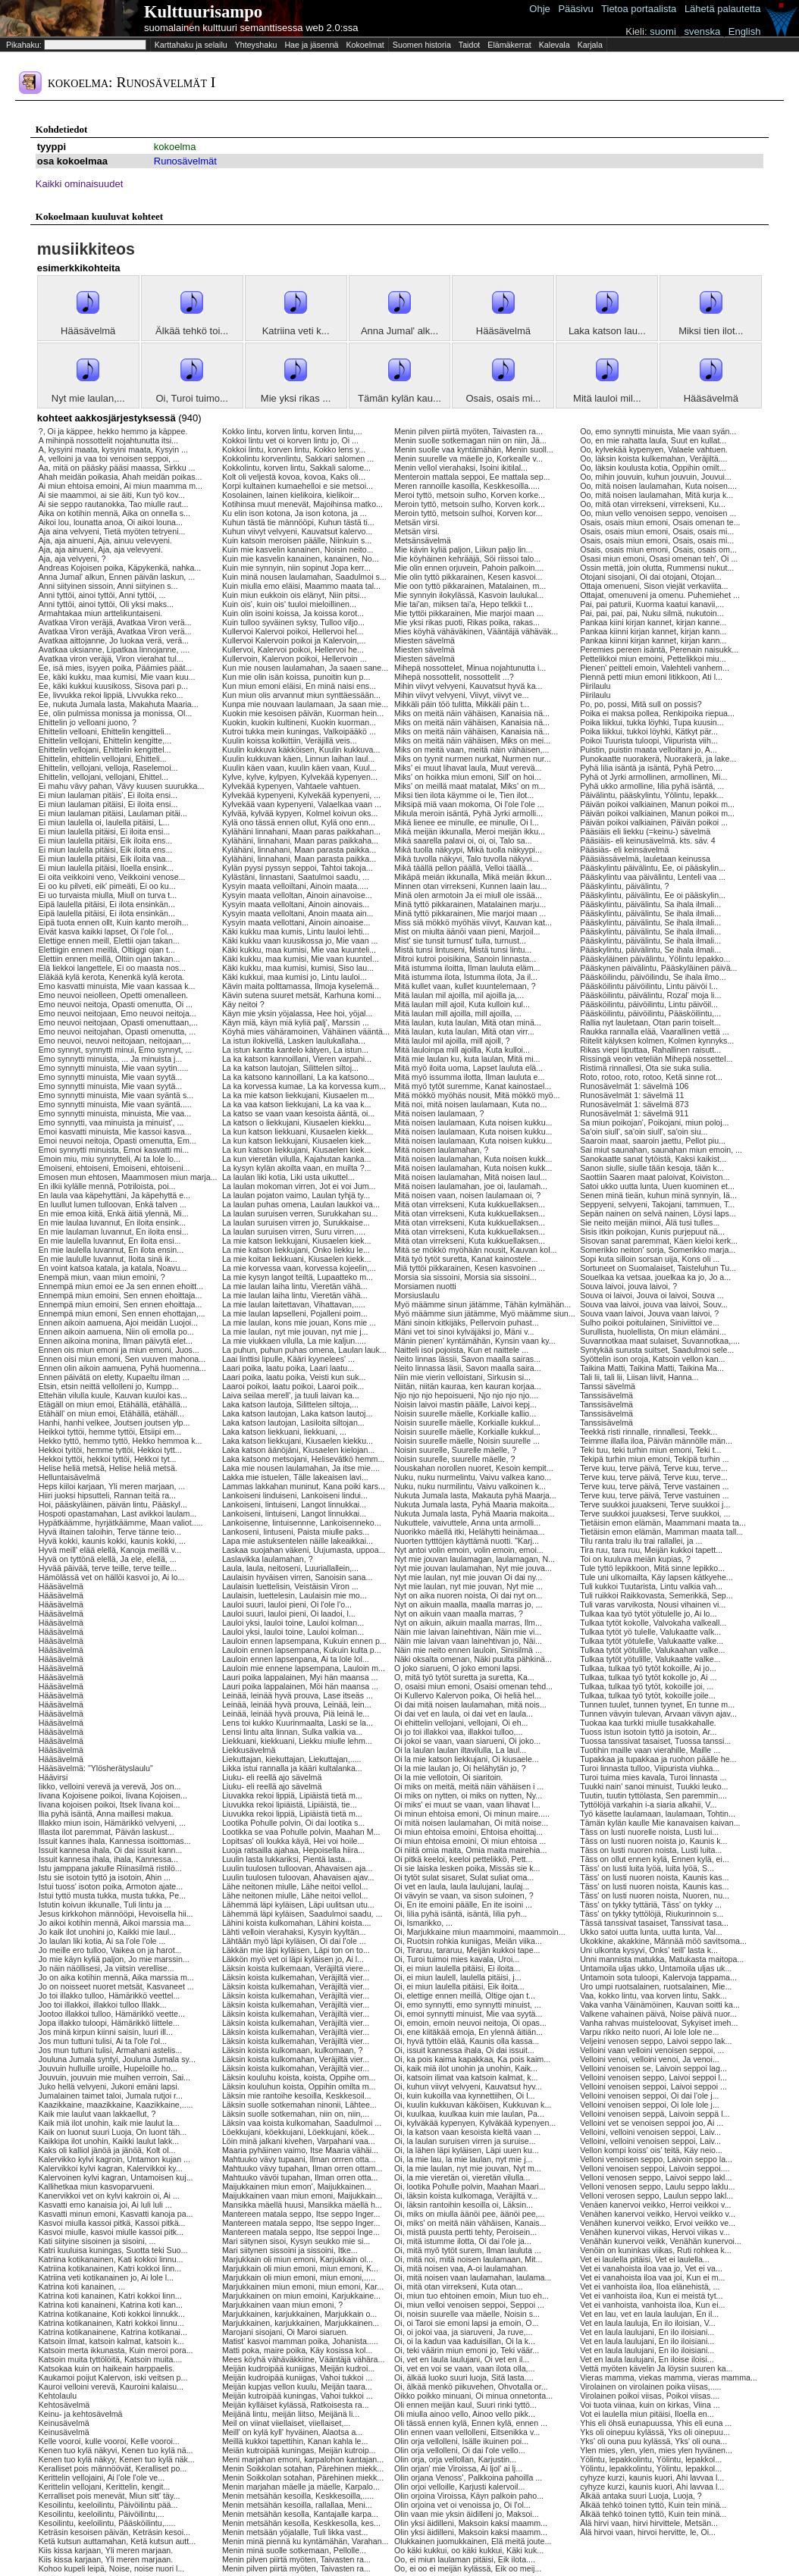 The width and height of the screenshot is (799, 2576). Describe the element at coordinates (114, 1067) in the screenshot. I see `Emo synnytti minuista, Mie vaan syytin.....` at that location.